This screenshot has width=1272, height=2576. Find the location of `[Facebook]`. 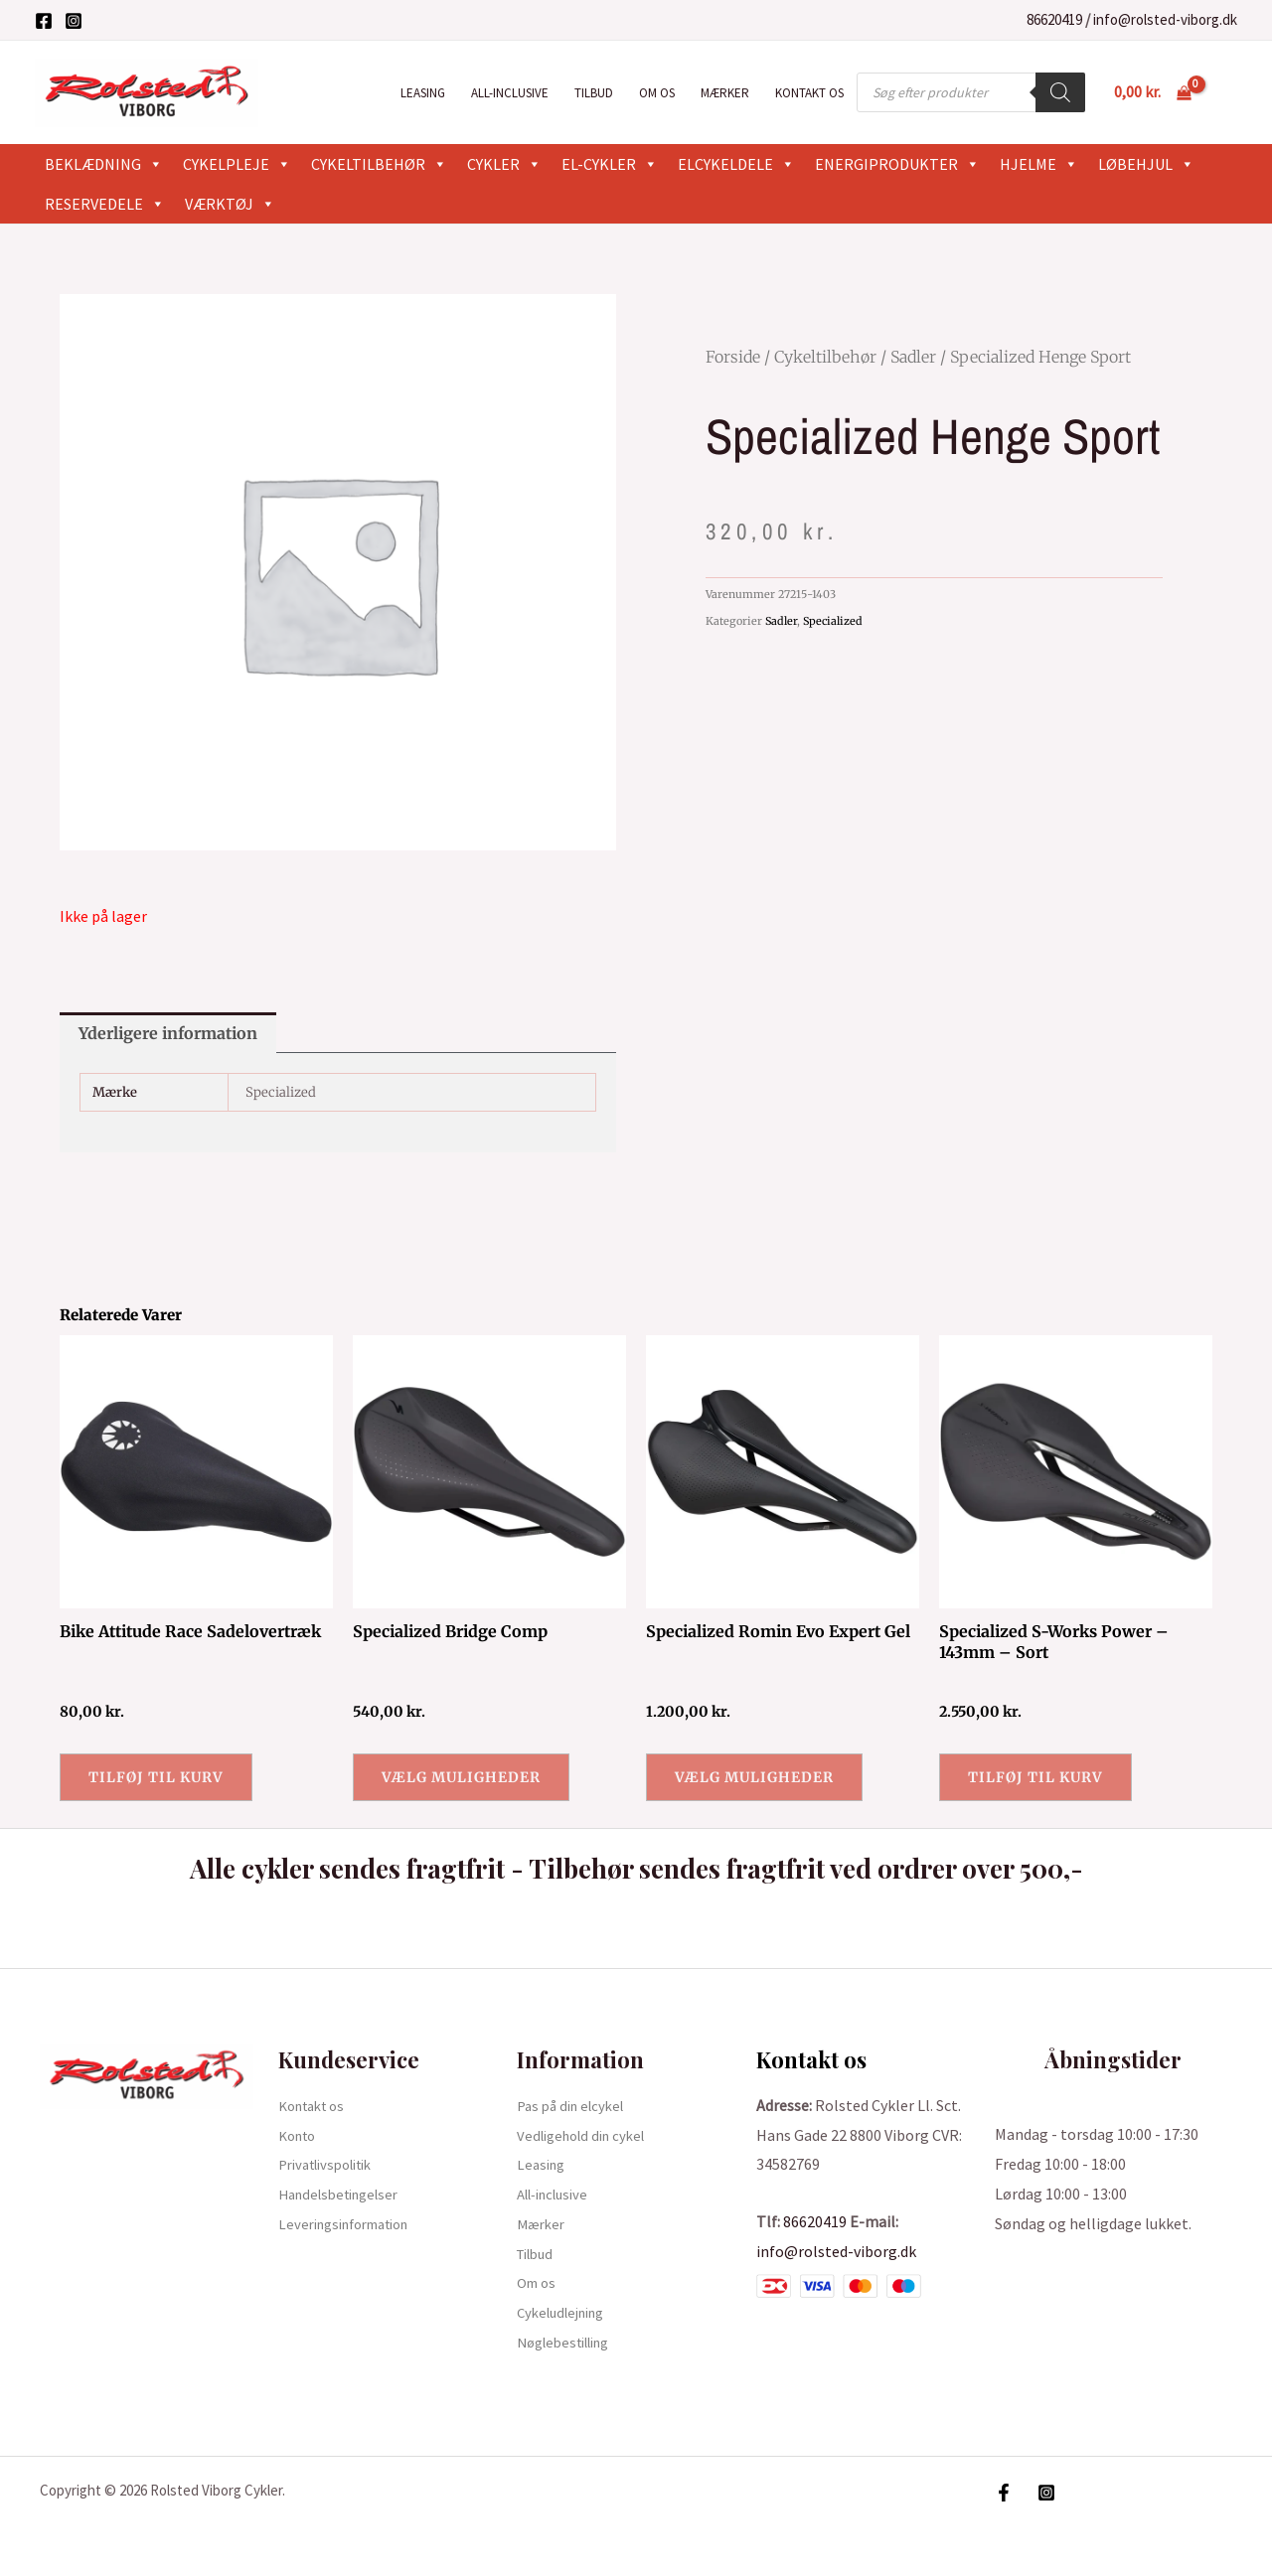

[Facebook] is located at coordinates (44, 21).